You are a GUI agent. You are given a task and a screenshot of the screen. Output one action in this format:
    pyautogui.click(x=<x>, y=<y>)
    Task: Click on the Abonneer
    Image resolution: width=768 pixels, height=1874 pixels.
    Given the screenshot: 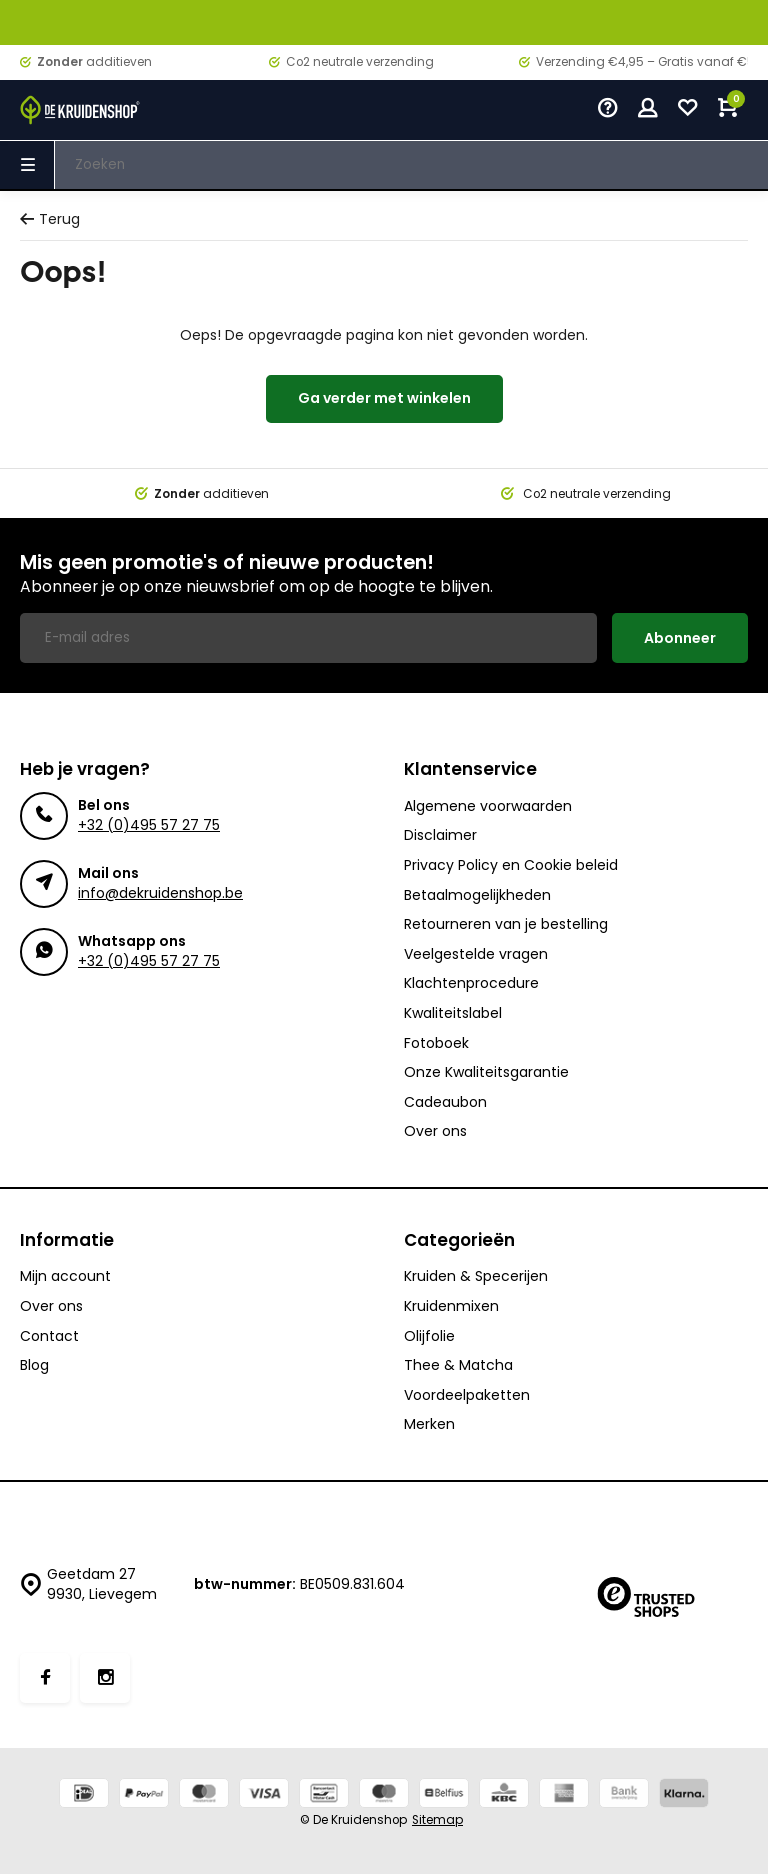 What is the action you would take?
    pyautogui.click(x=680, y=638)
    